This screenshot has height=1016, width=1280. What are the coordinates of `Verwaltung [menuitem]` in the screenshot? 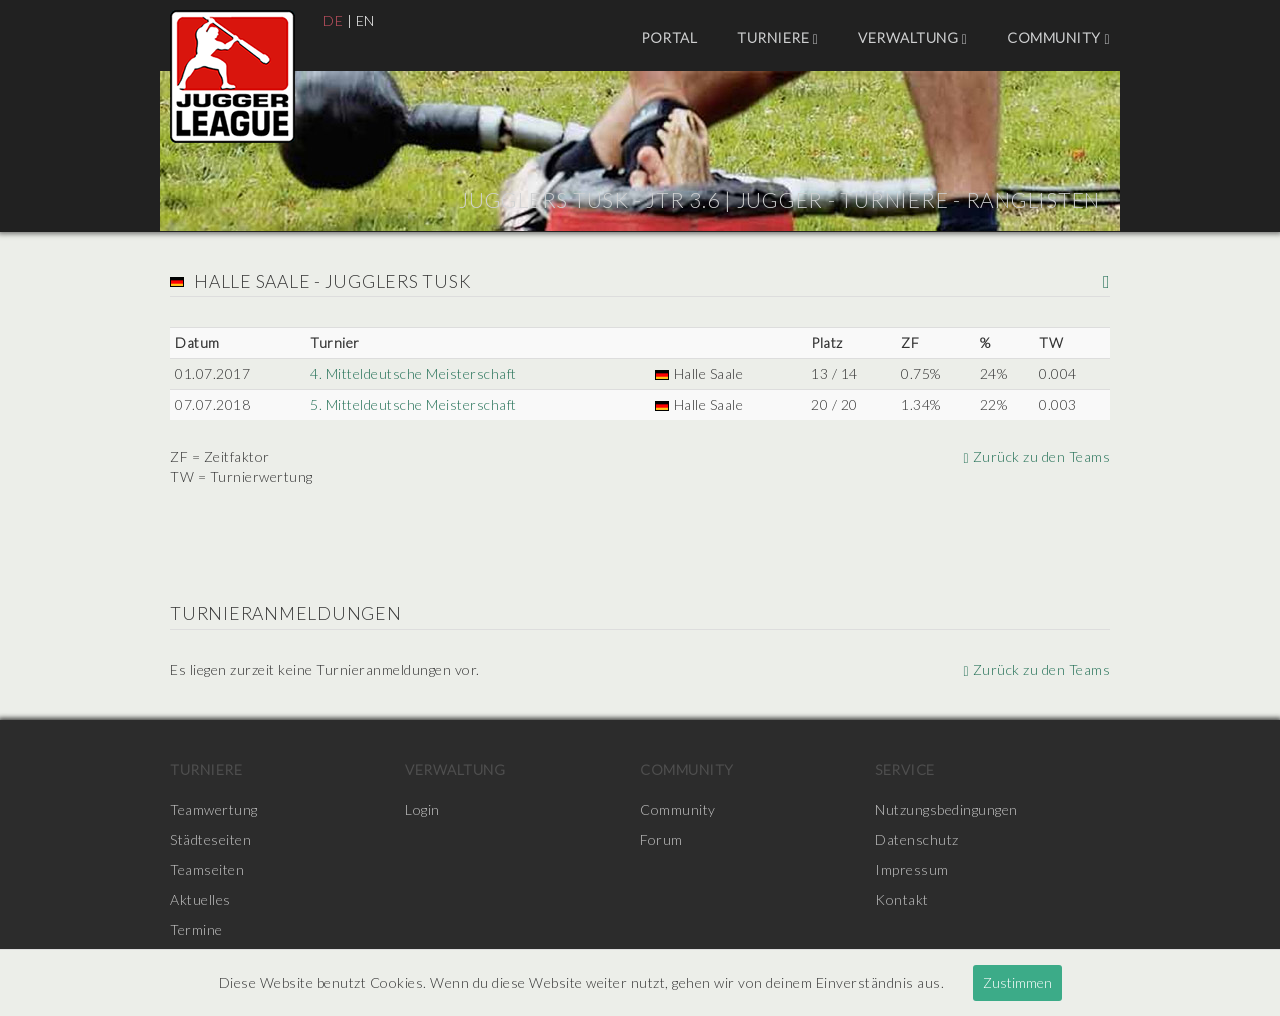 It's located at (912, 38).